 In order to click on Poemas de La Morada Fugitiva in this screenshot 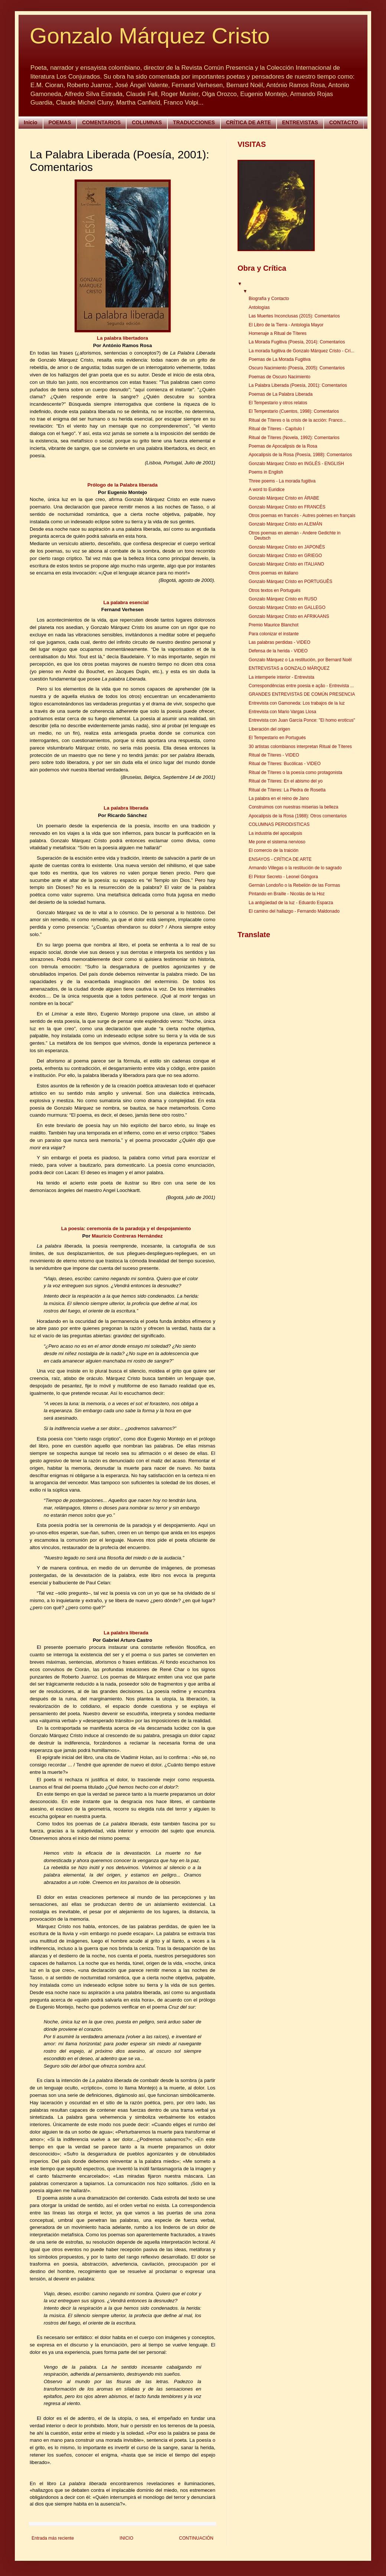, I will do `click(280, 359)`.